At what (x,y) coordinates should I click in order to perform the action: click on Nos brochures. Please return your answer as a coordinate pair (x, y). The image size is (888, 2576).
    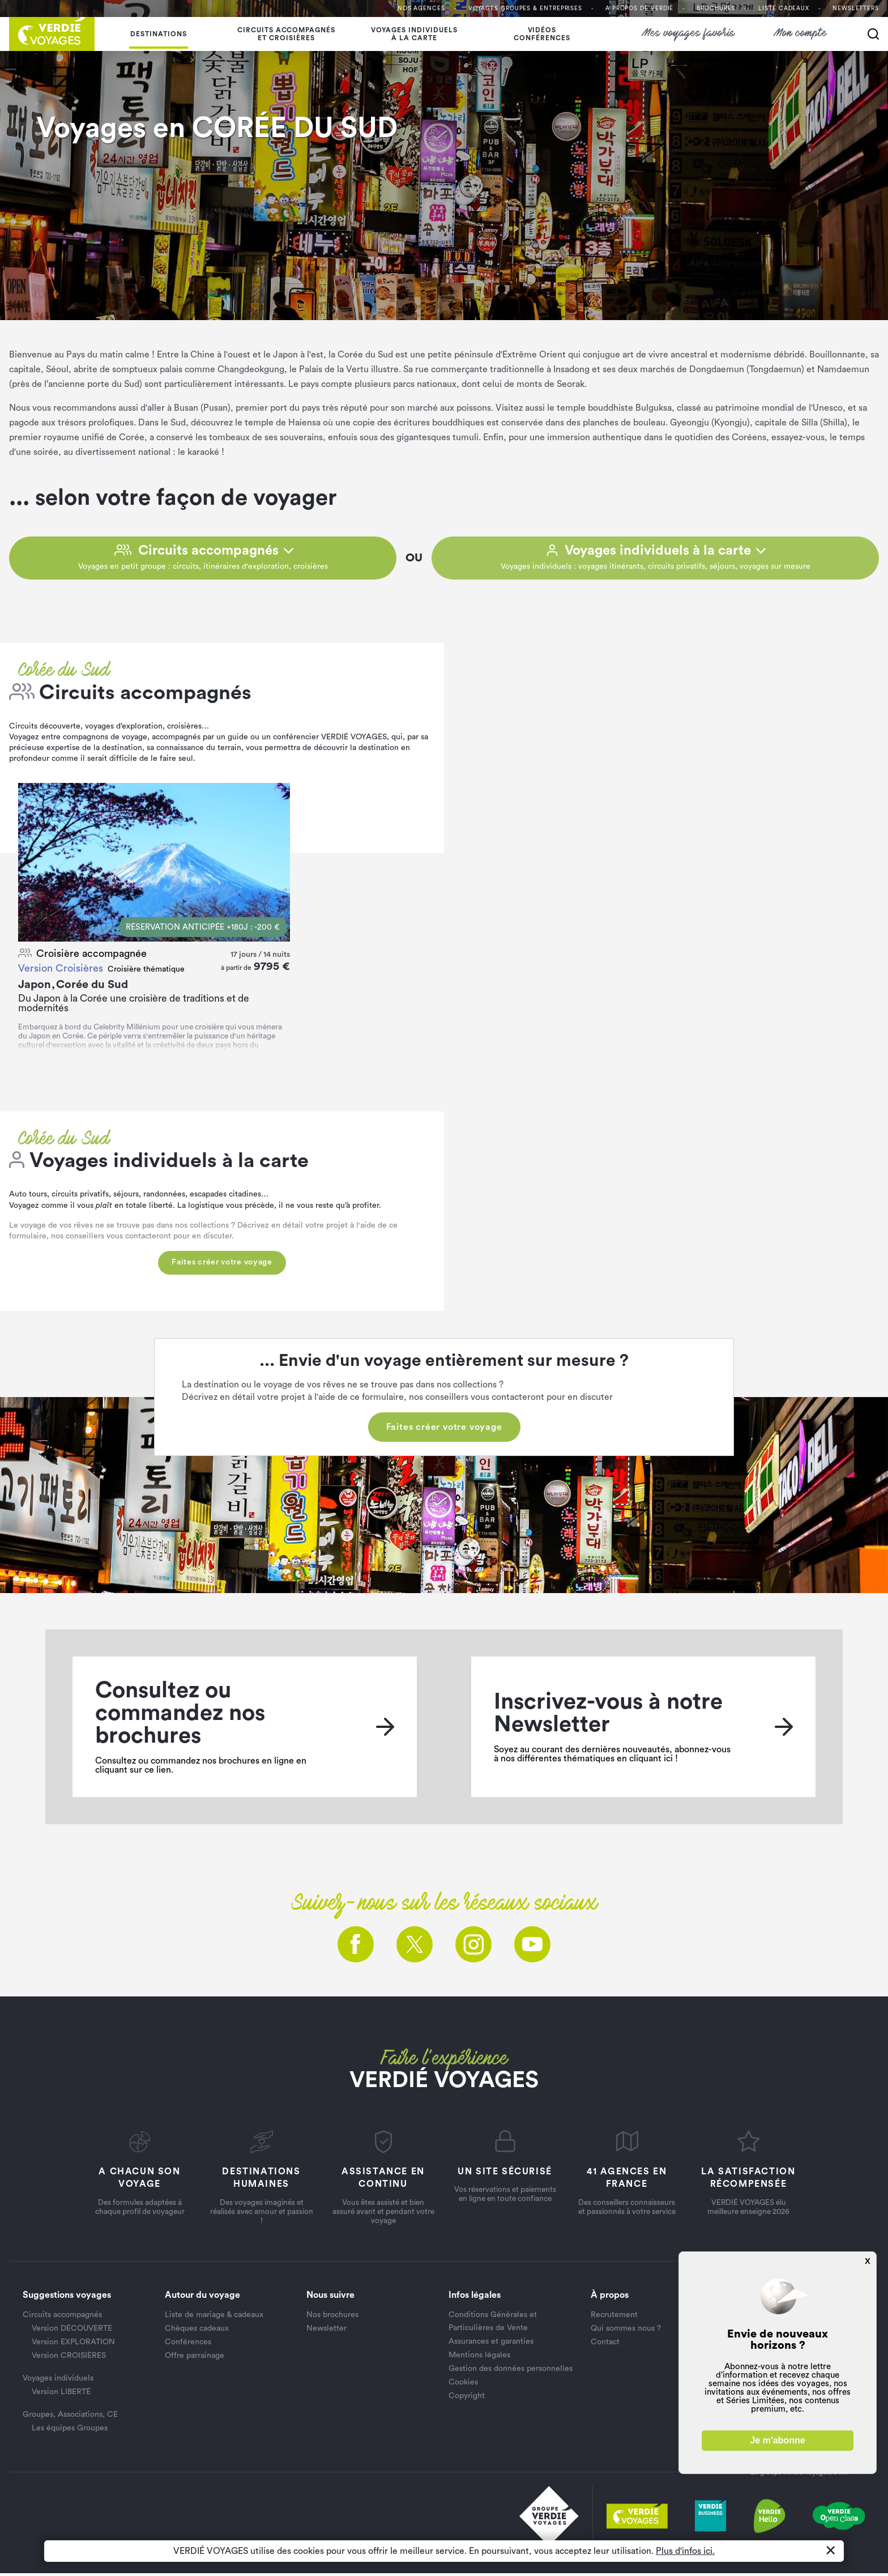
    Looking at the image, I should click on (332, 2318).